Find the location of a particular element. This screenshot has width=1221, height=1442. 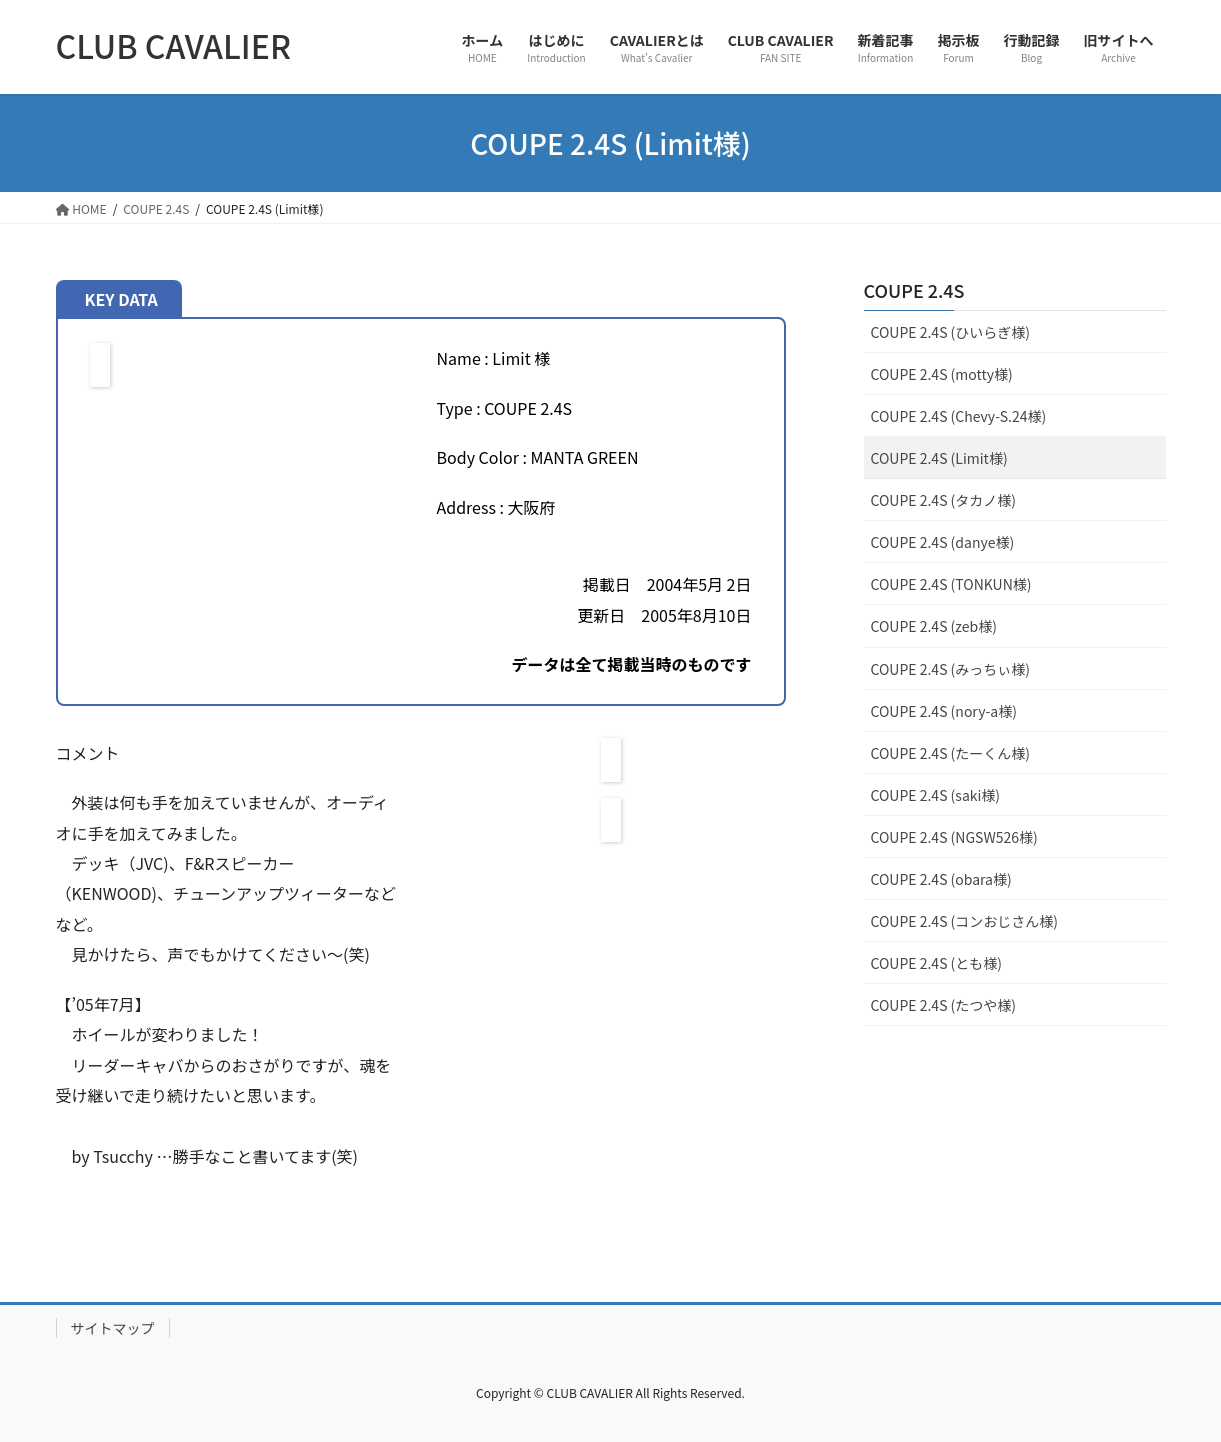

COUPE 2.4S (zeb様) is located at coordinates (934, 626).